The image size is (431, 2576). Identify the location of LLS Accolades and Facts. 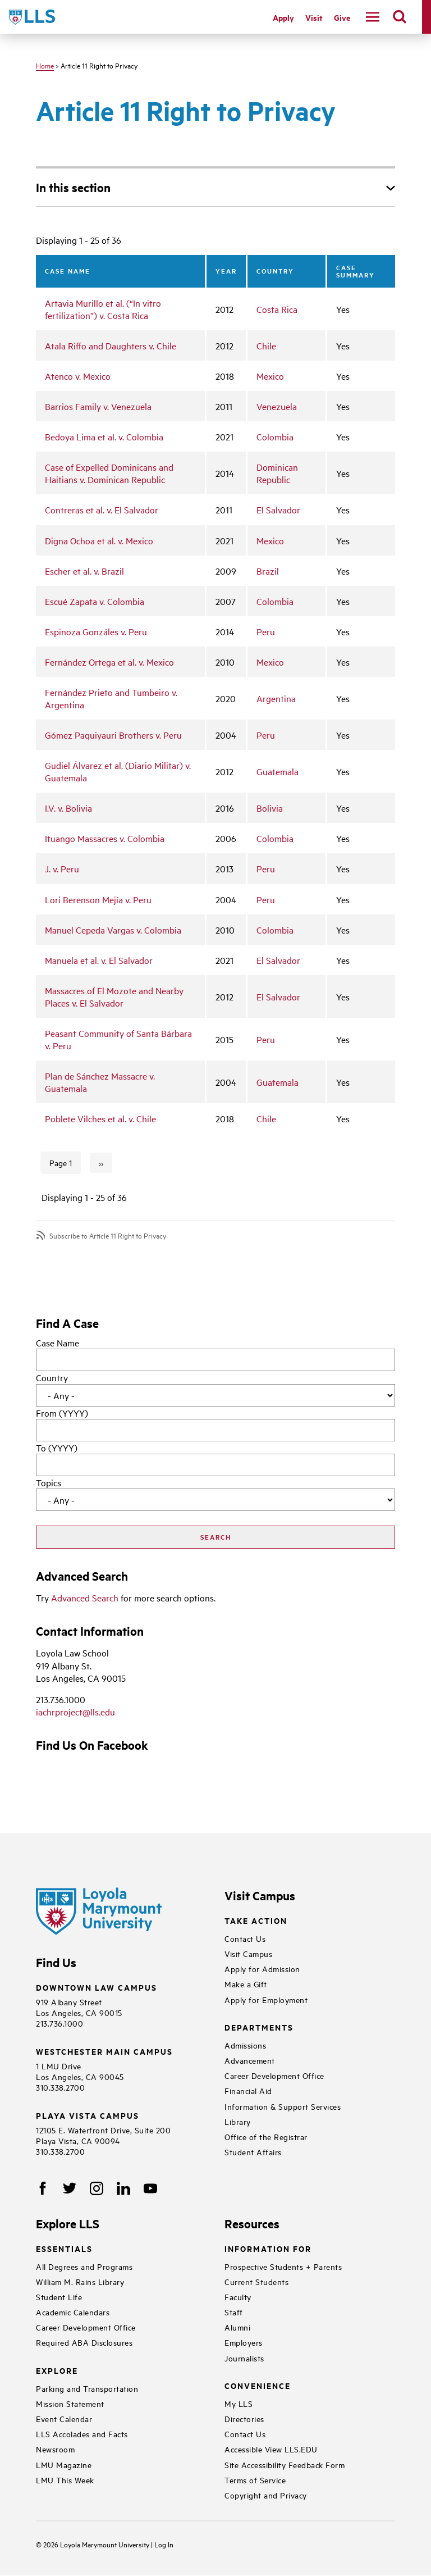
(82, 2433).